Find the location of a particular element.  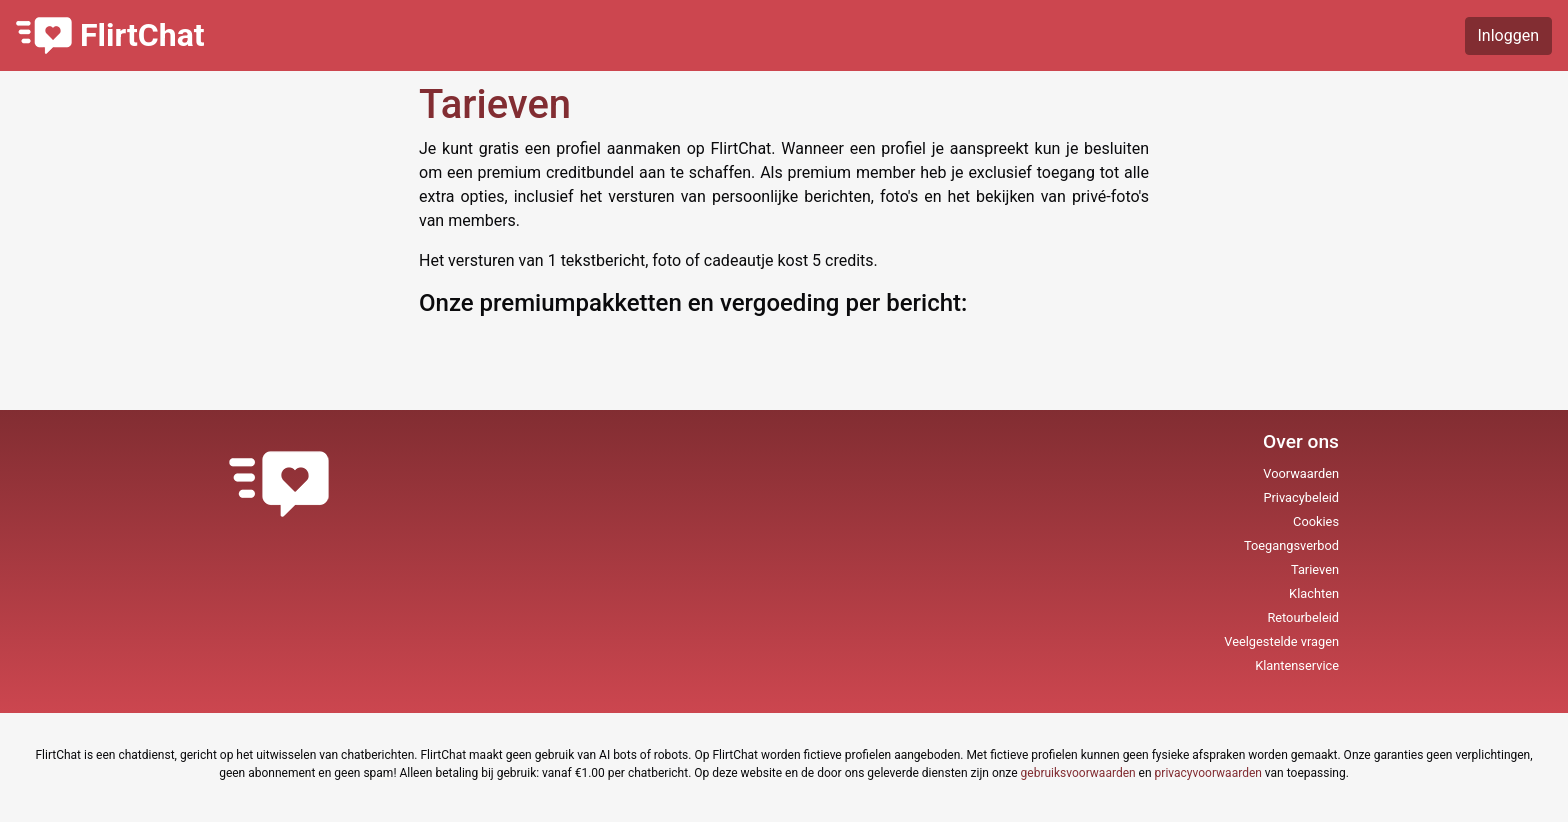

Veelgestelde vragen is located at coordinates (1281, 641).